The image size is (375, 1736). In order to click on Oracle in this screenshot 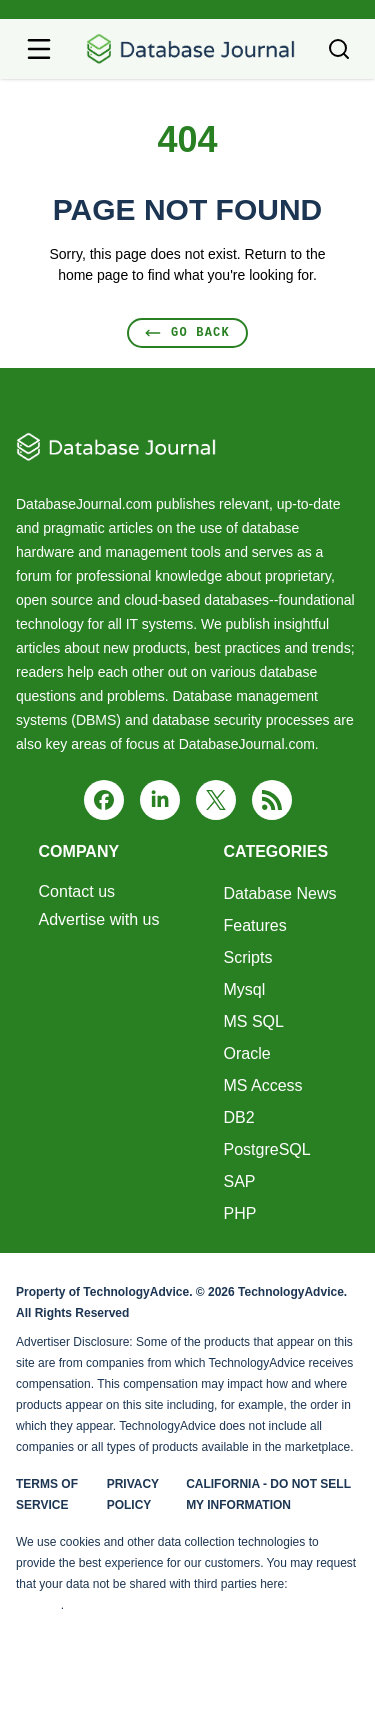, I will do `click(246, 1053)`.